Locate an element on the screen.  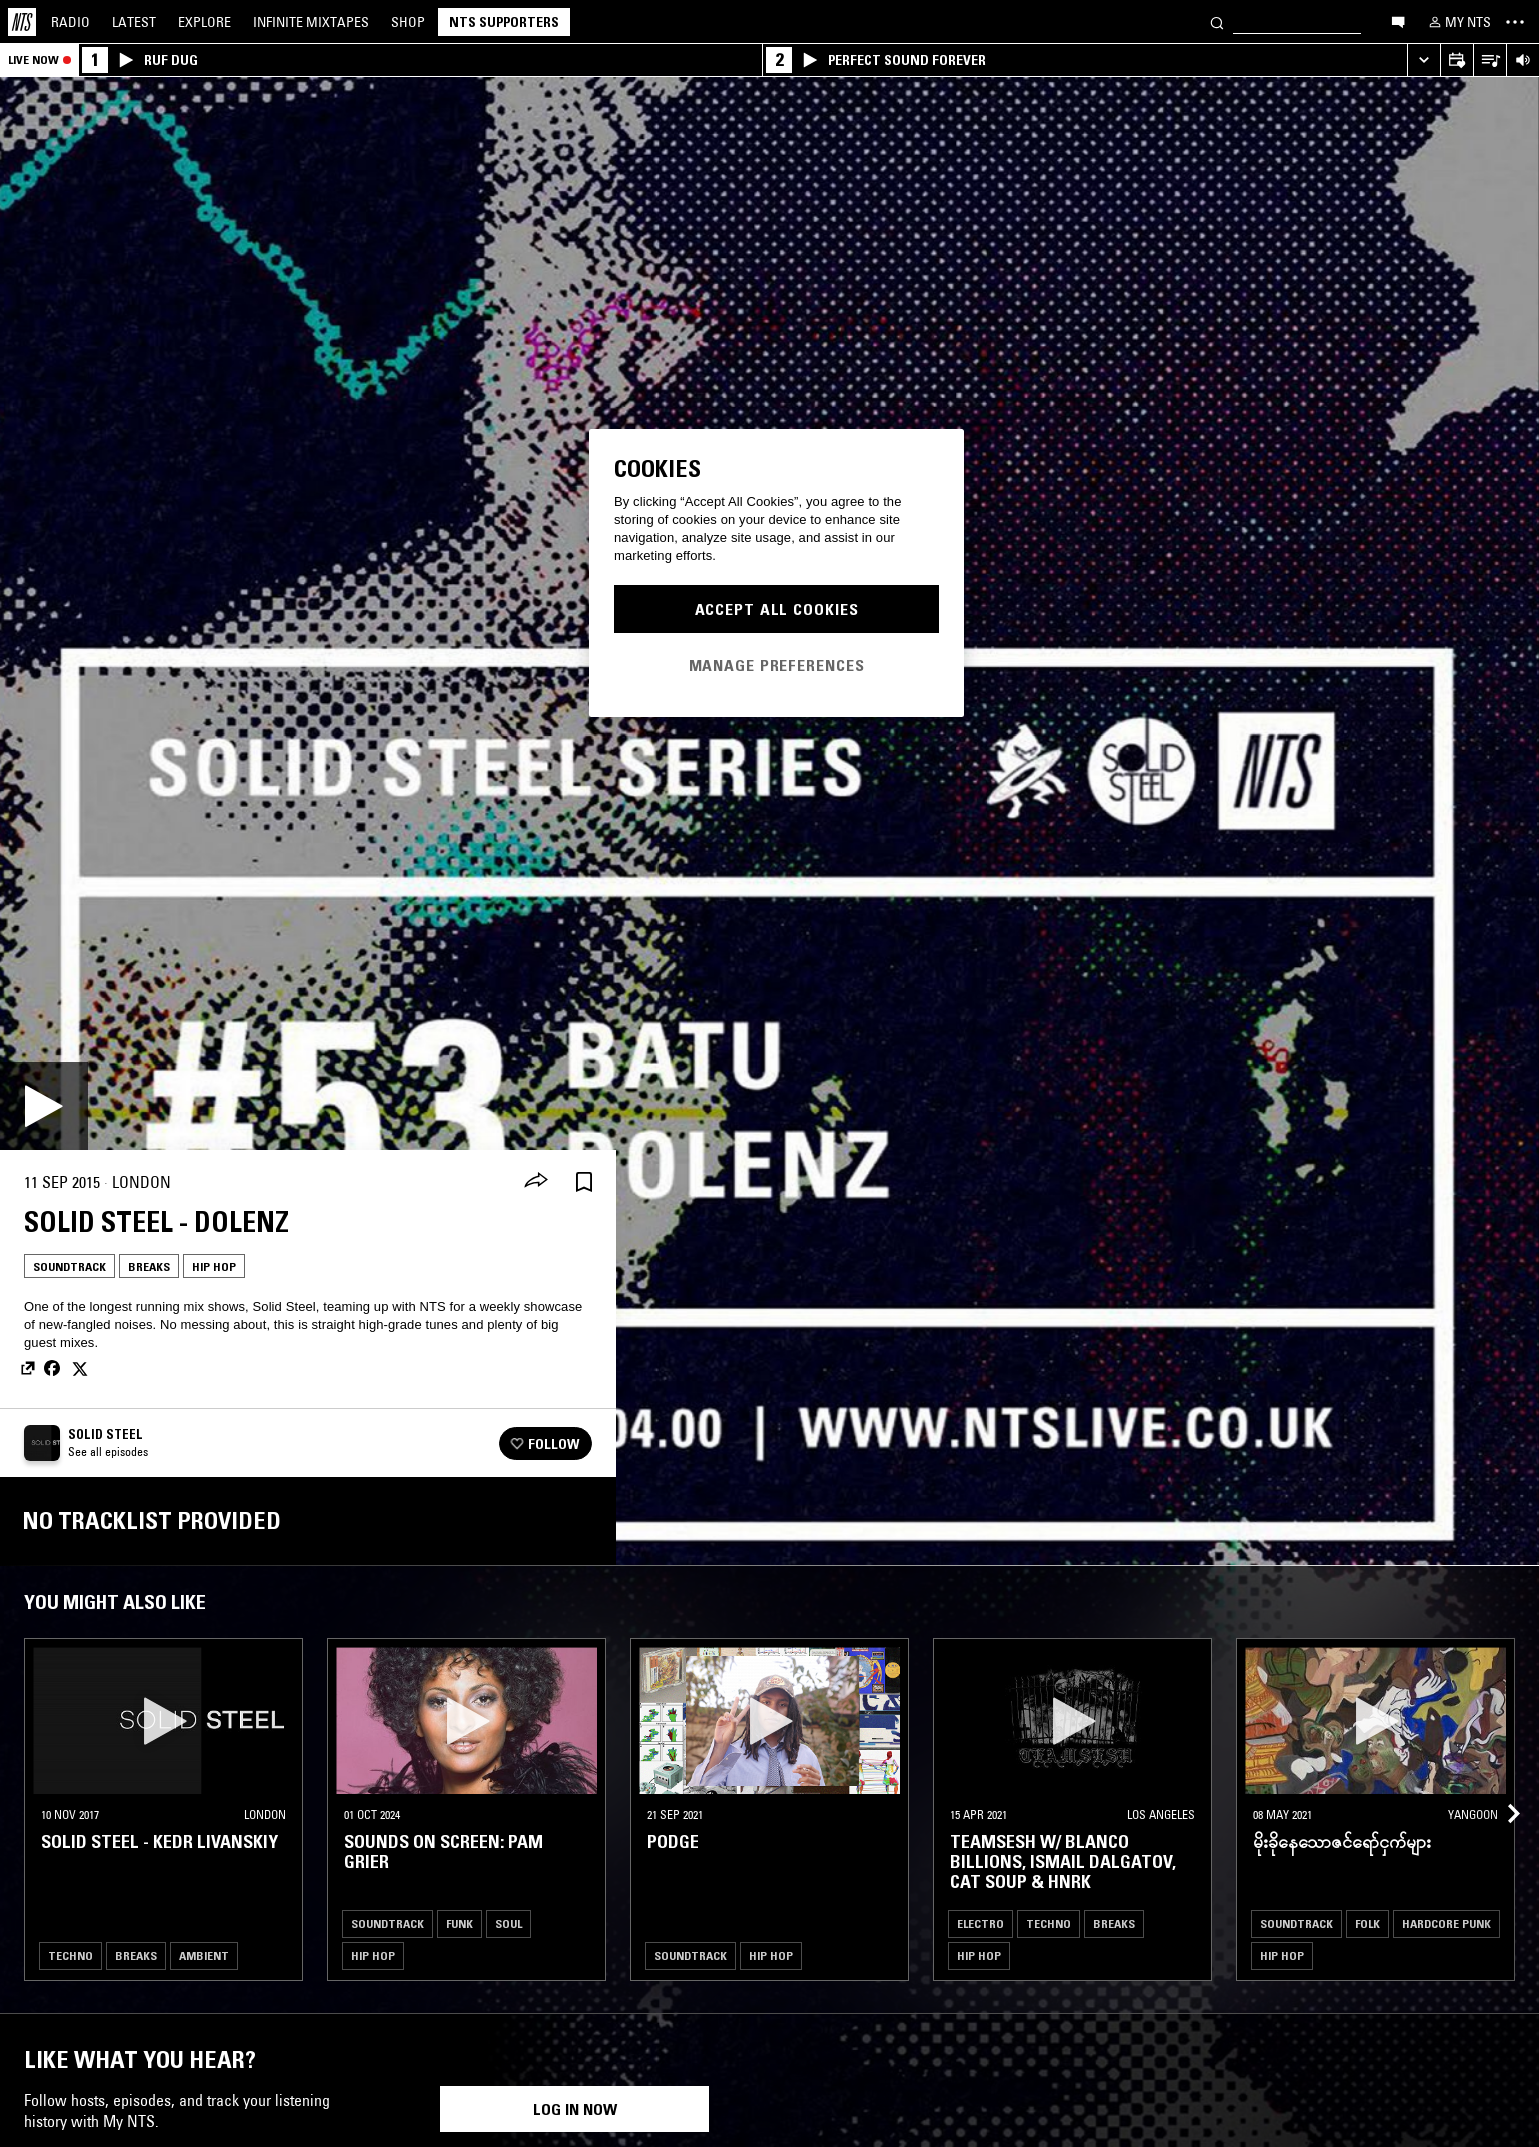
[Play] is located at coordinates (44, 1106).